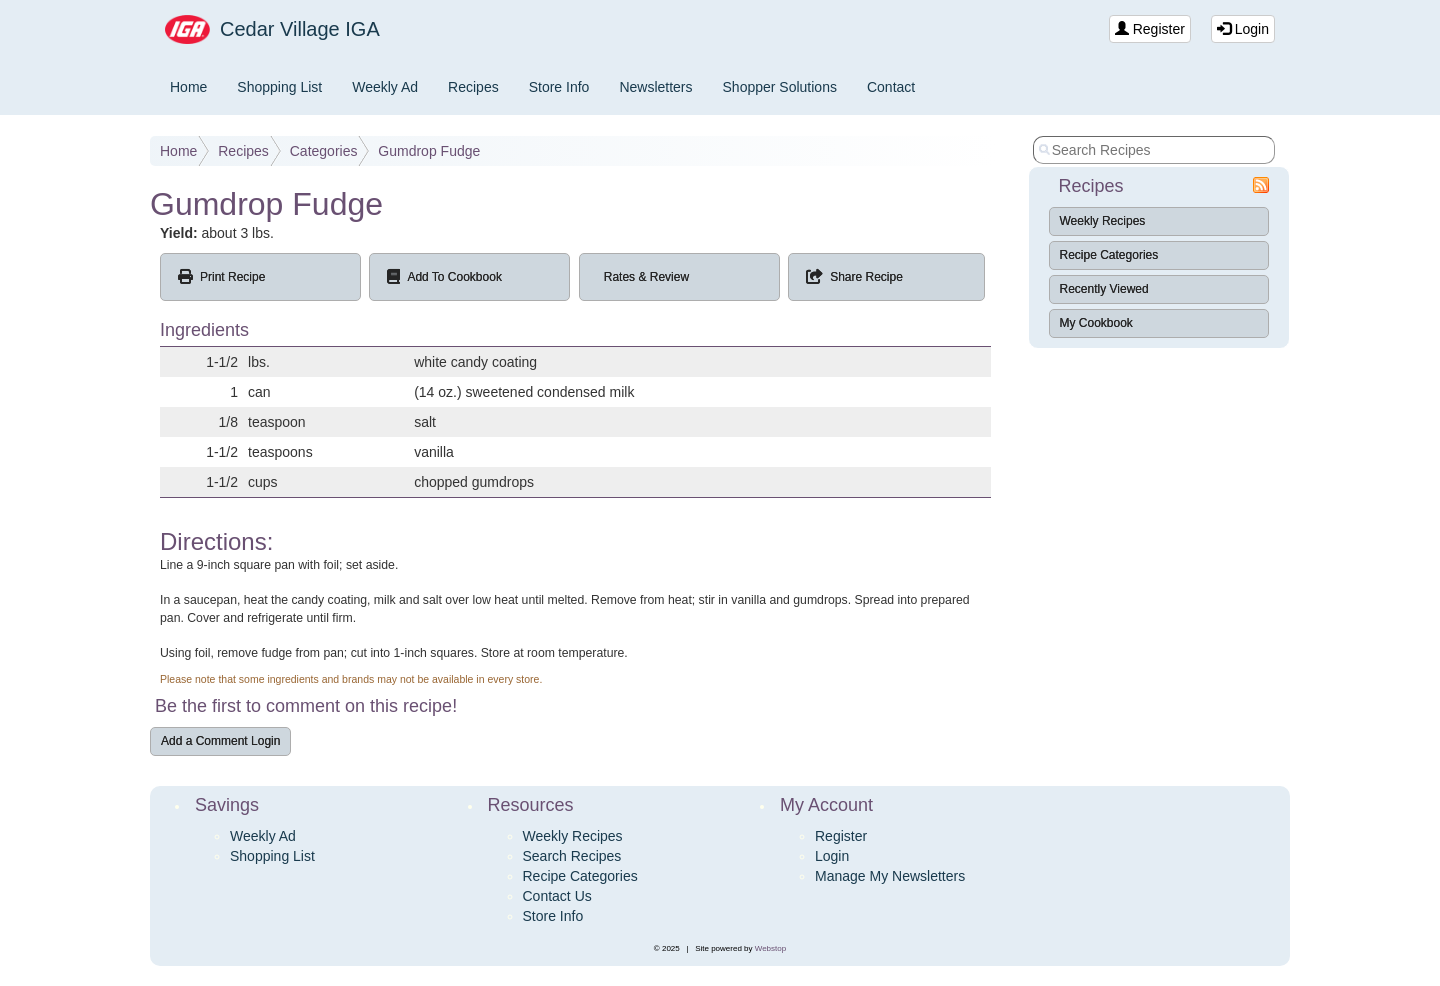 This screenshot has height=986, width=1440. What do you see at coordinates (385, 87) in the screenshot?
I see `Weekly Ad` at bounding box center [385, 87].